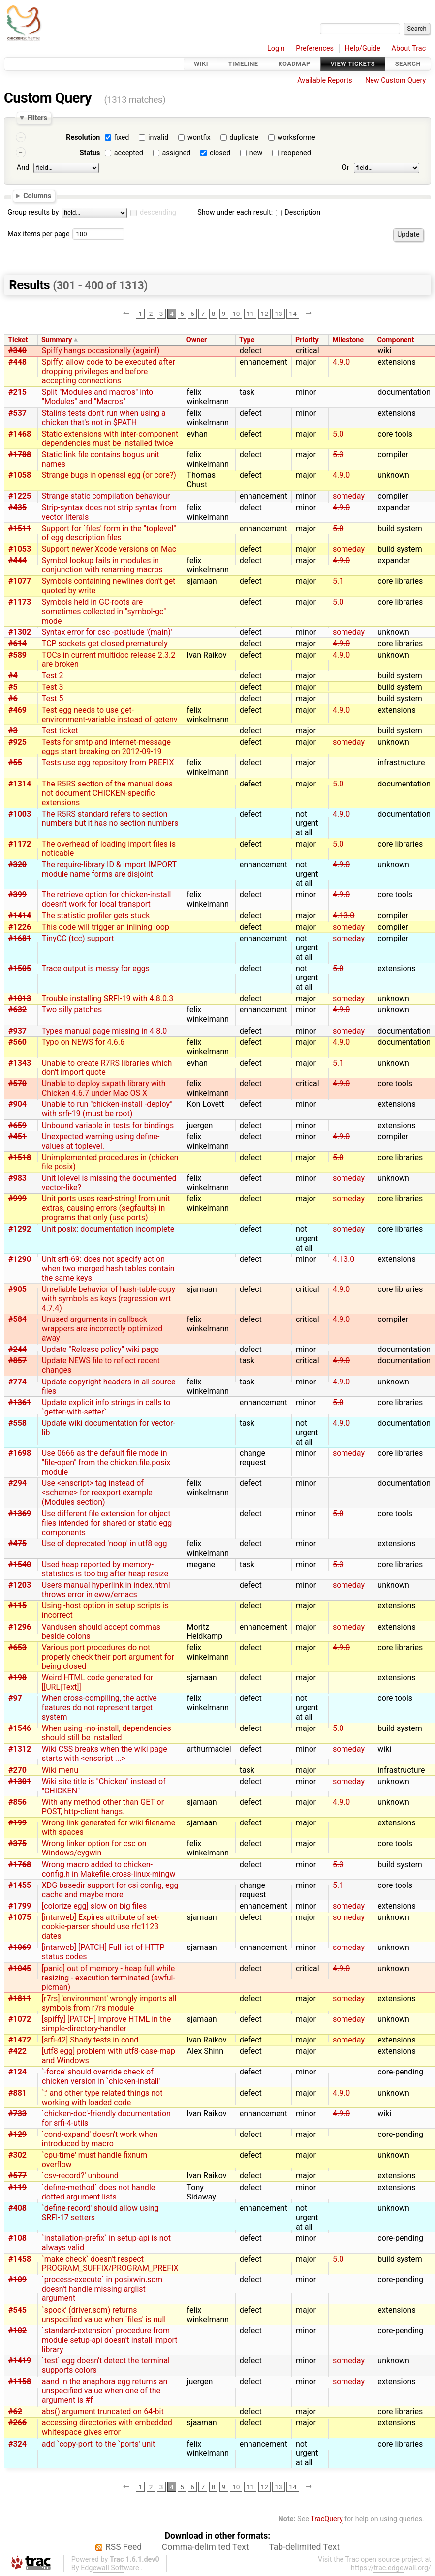 The width and height of the screenshot is (435, 2576). What do you see at coordinates (19, 496) in the screenshot?
I see `#1225` at bounding box center [19, 496].